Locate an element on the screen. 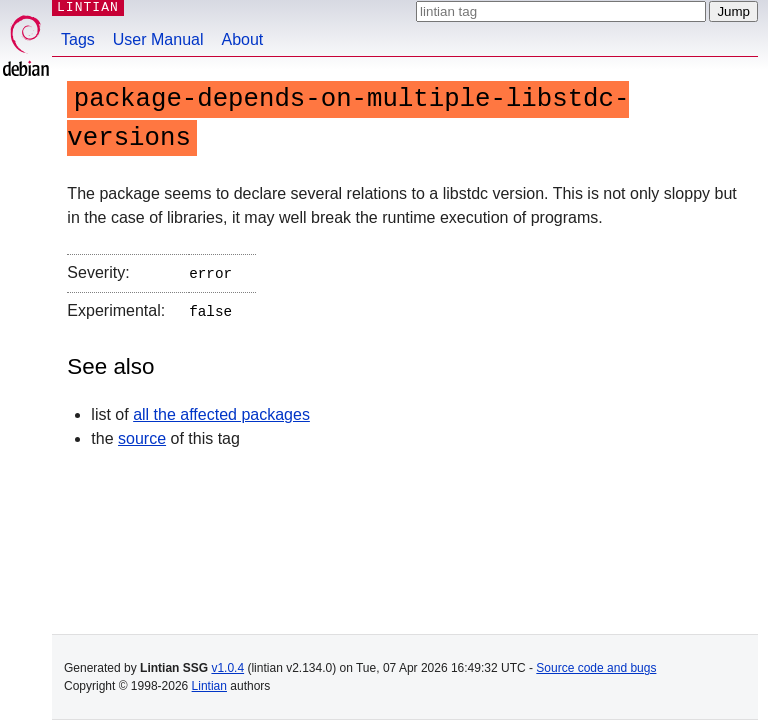  Lintian is located at coordinates (209, 686).